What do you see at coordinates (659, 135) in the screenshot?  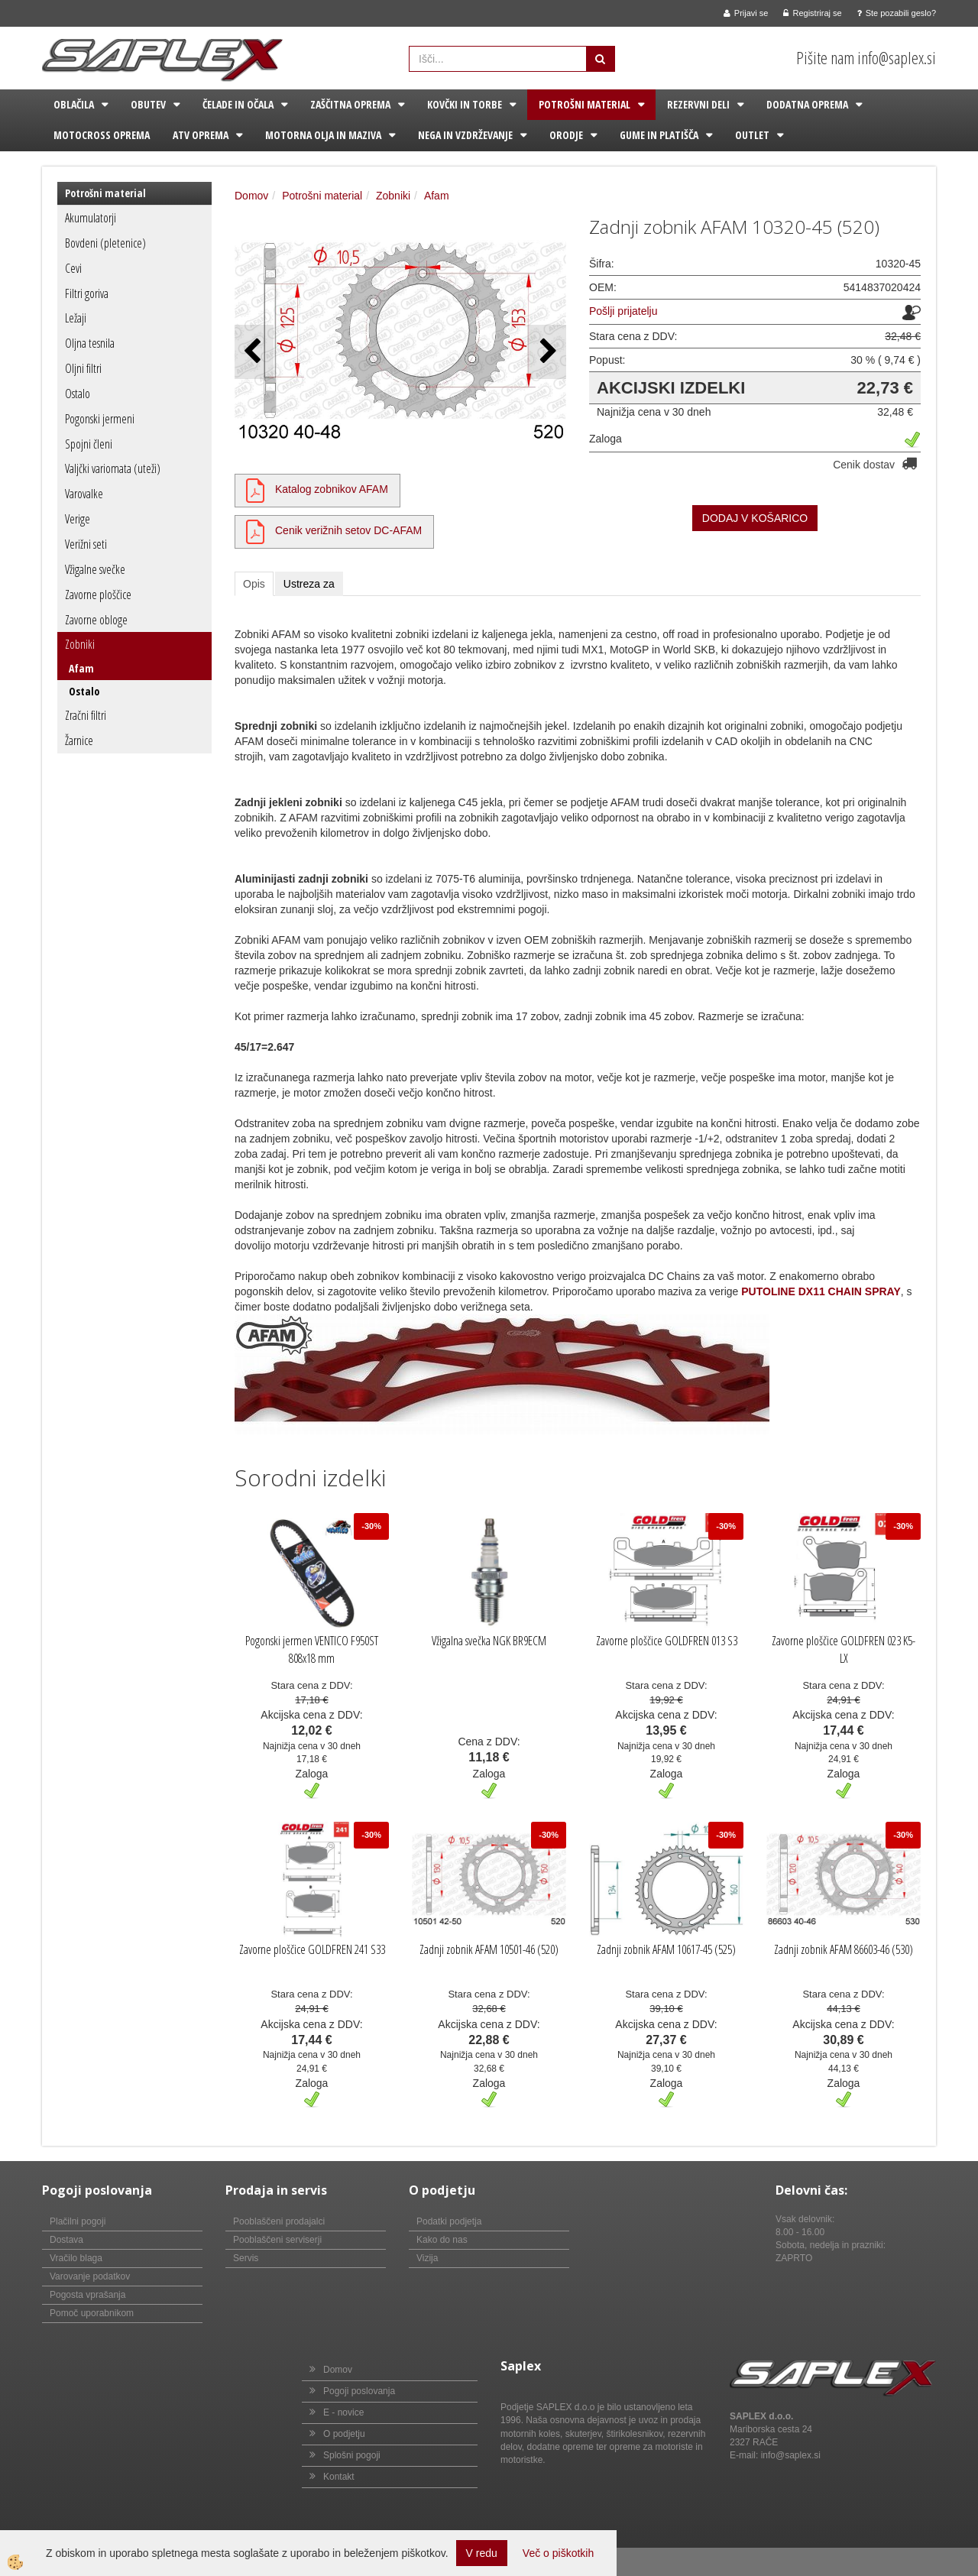 I see `Gume in platišča` at bounding box center [659, 135].